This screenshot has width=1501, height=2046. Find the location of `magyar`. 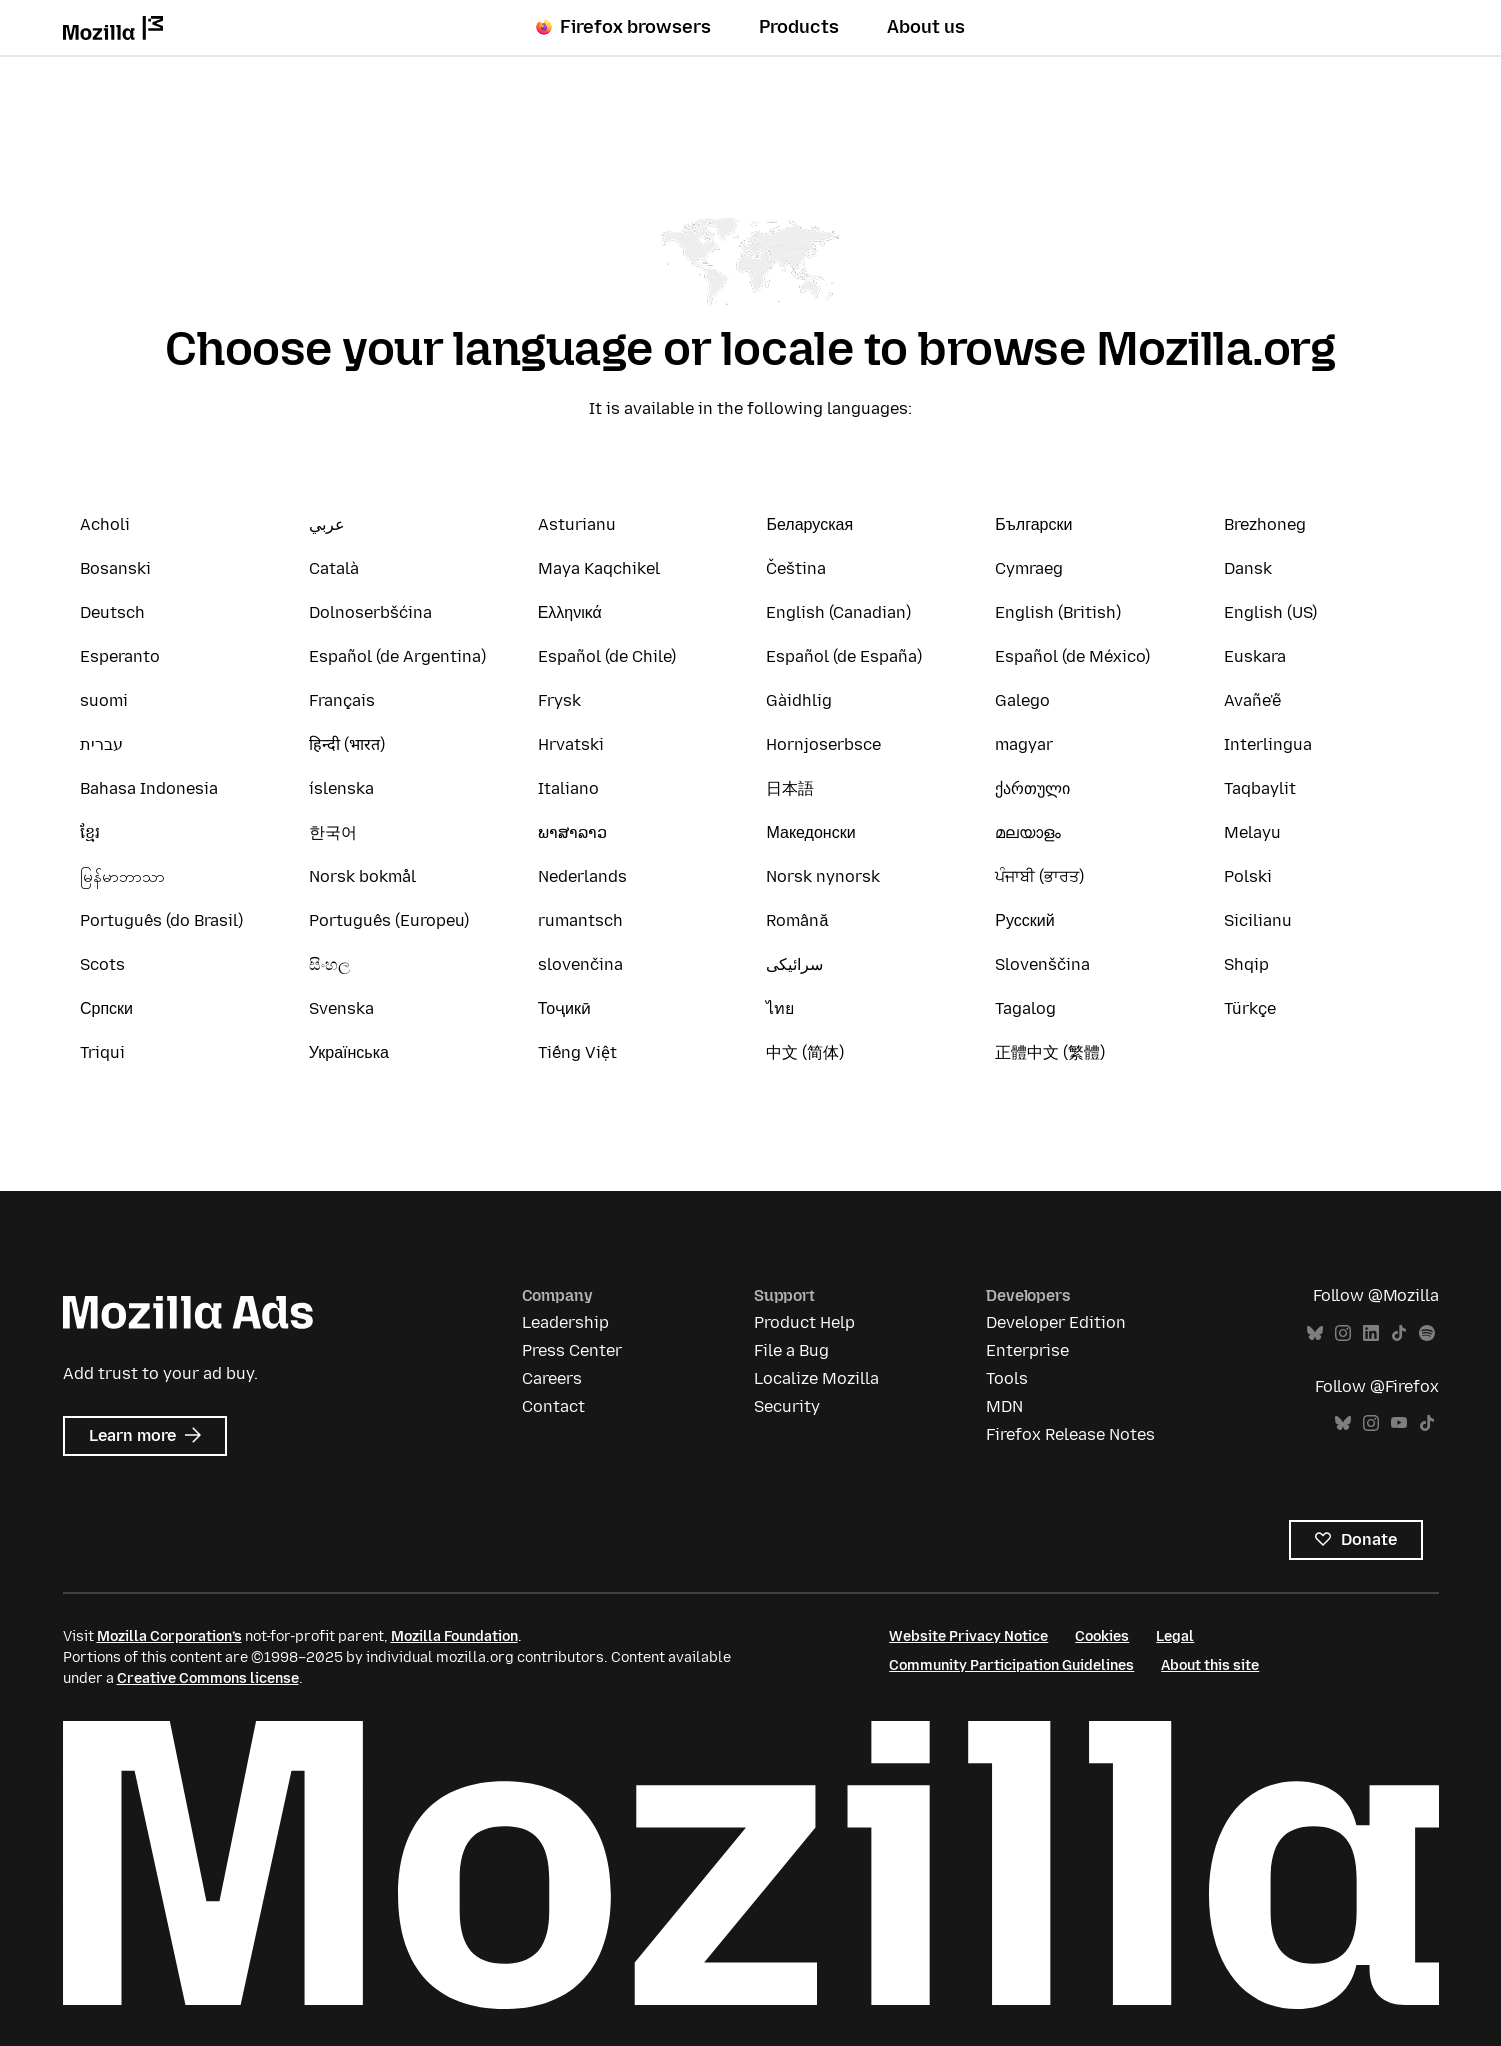

magyar is located at coordinates (1024, 744).